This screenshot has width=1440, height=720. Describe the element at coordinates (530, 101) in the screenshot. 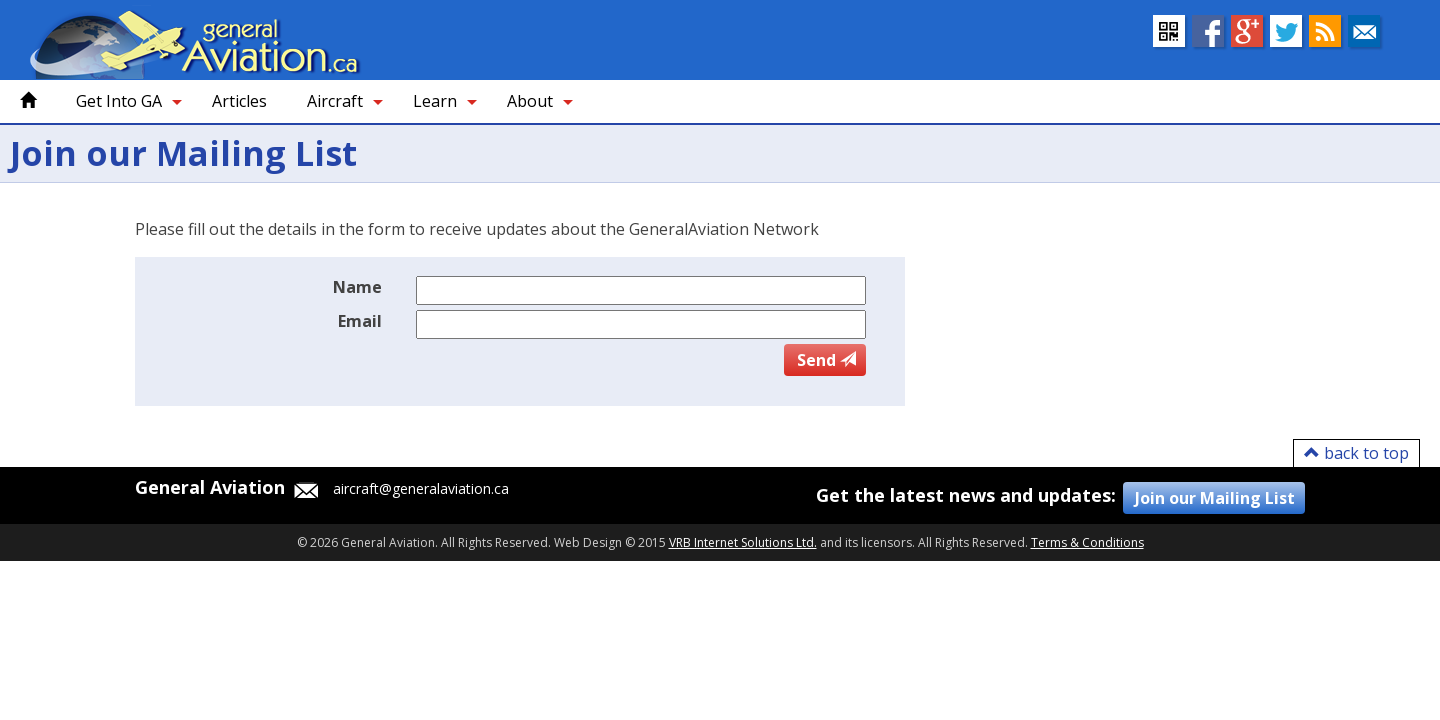

I see `About` at that location.